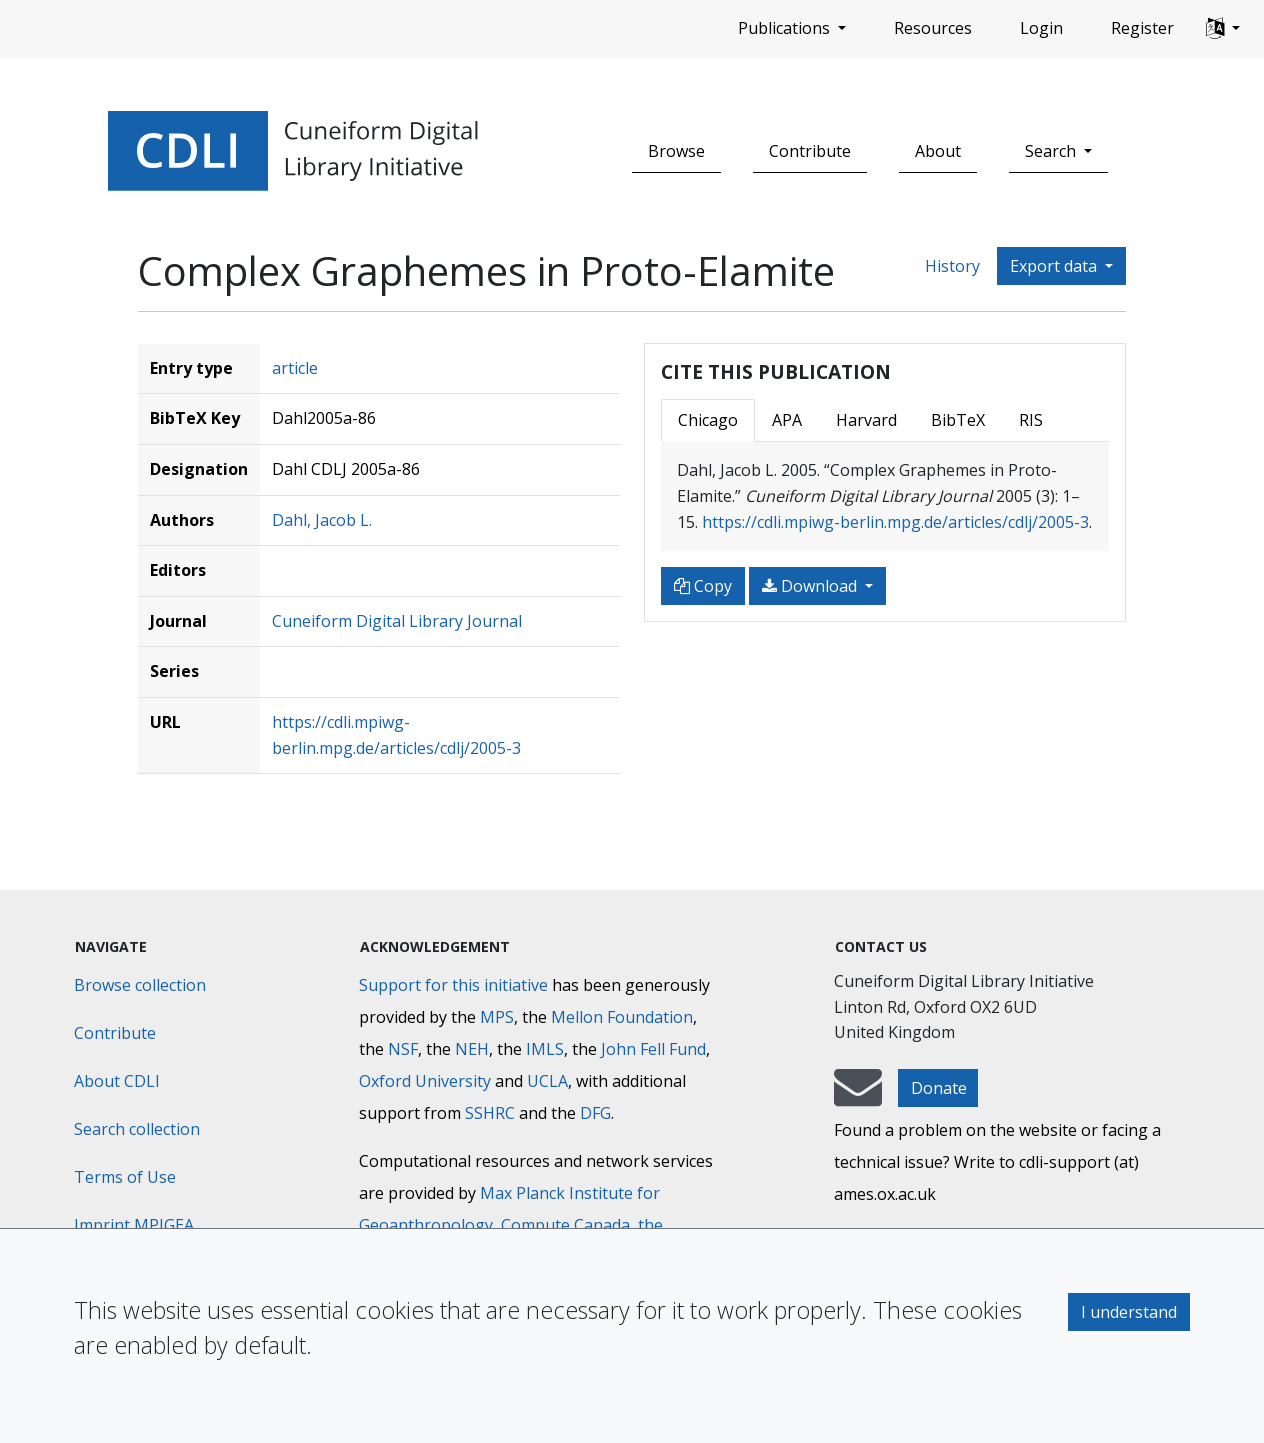 This screenshot has height=1443, width=1264. Describe the element at coordinates (425, 1081) in the screenshot. I see `Oxford University` at that location.